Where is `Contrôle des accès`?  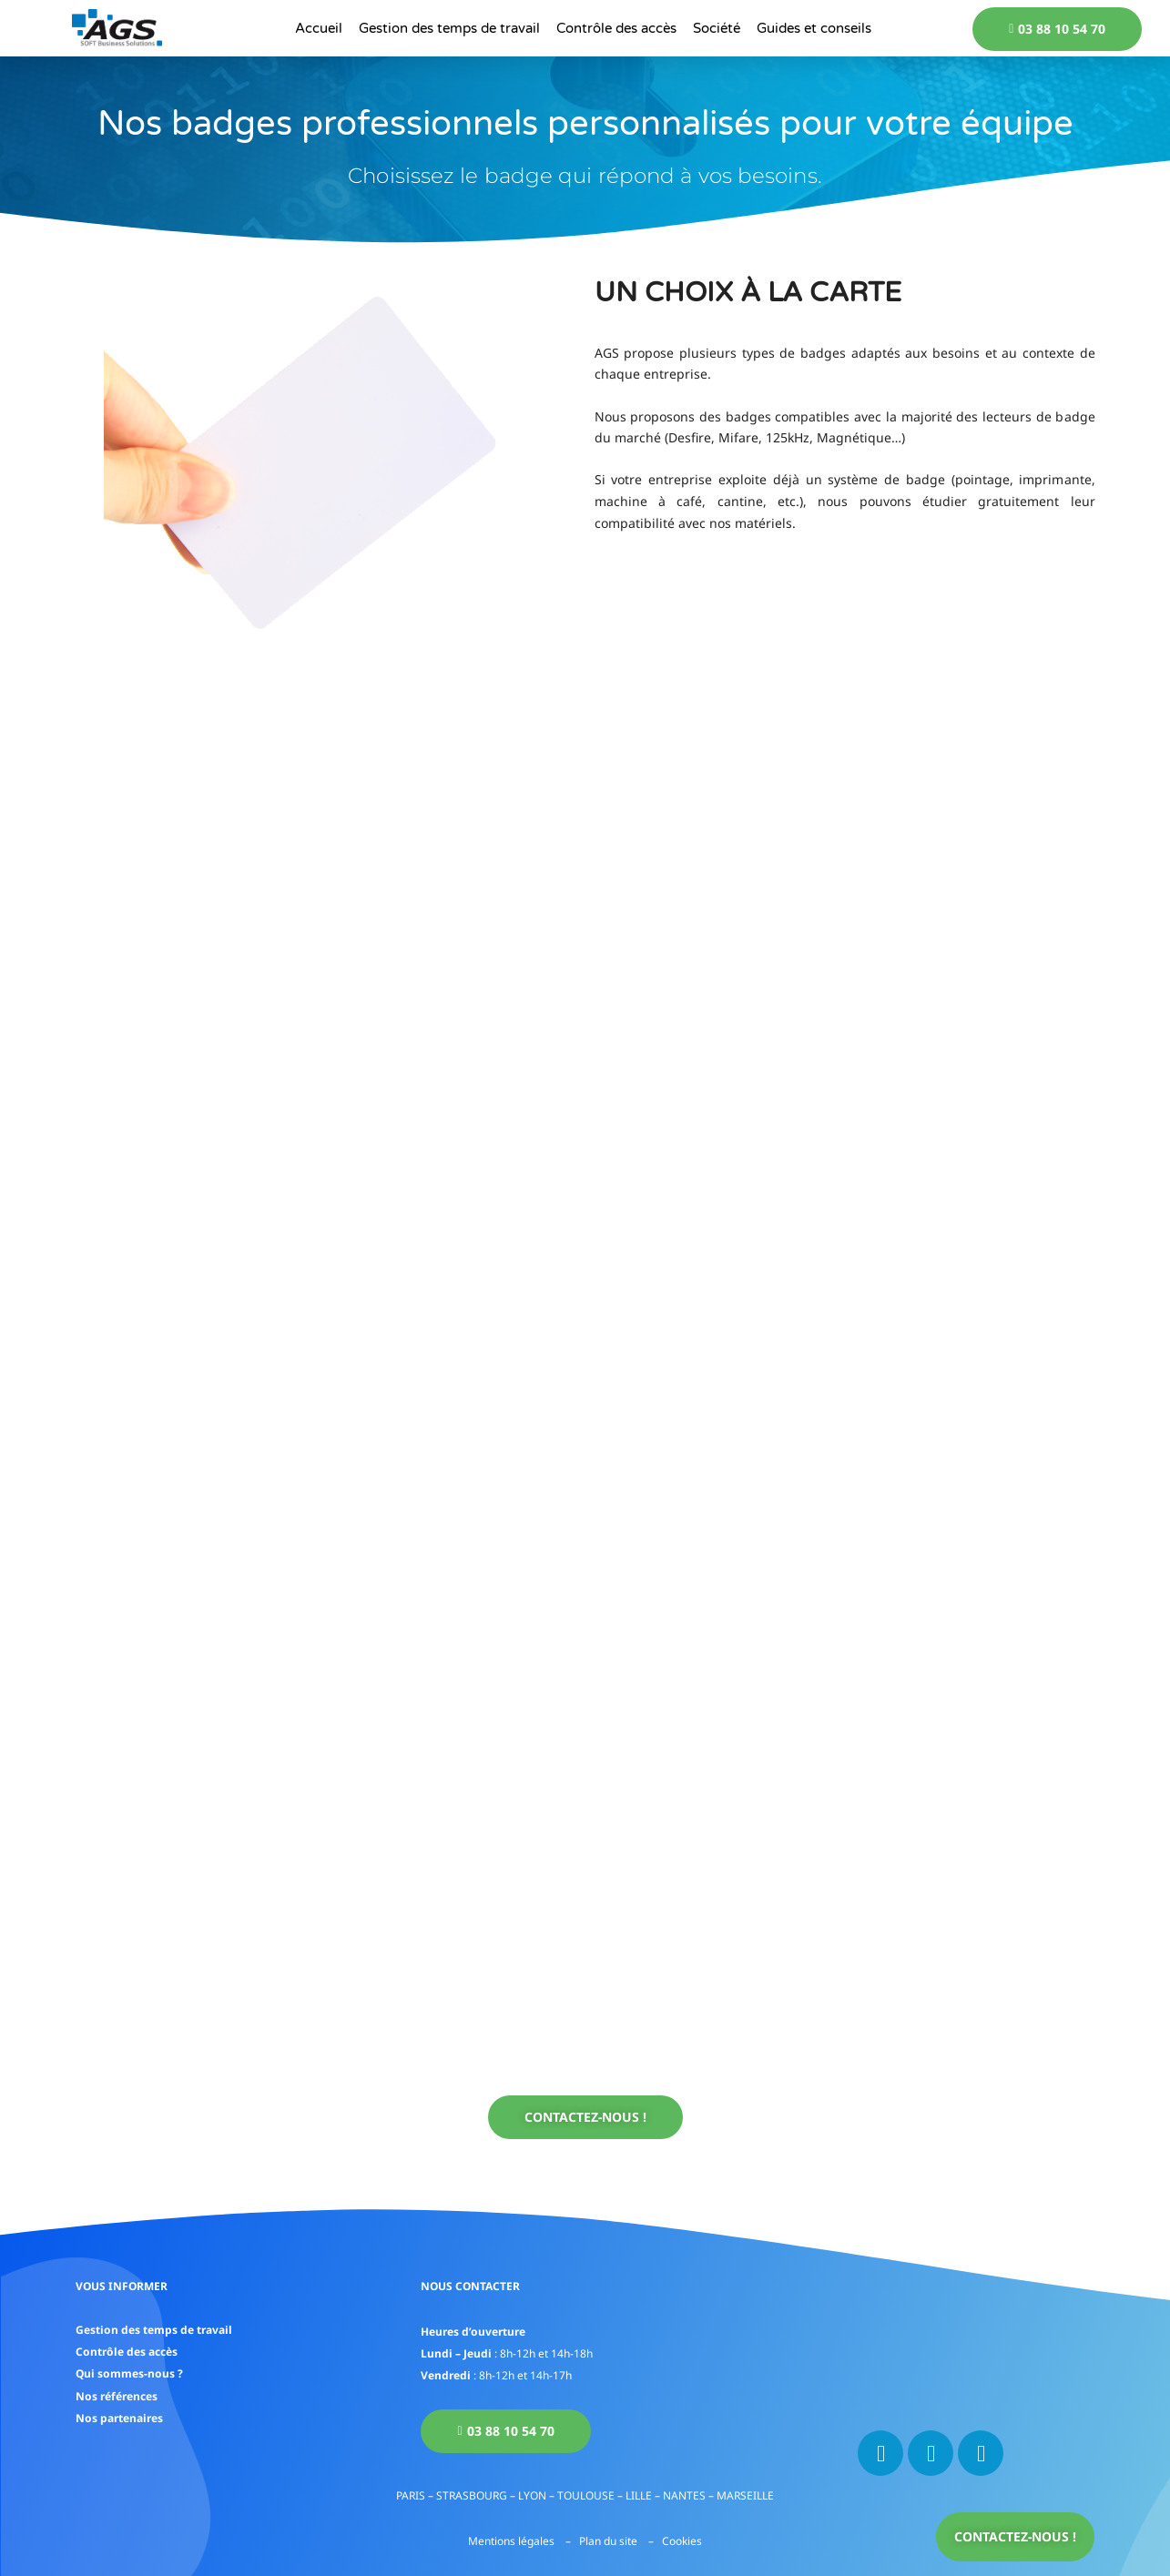
Contrôle des accès is located at coordinates (616, 28).